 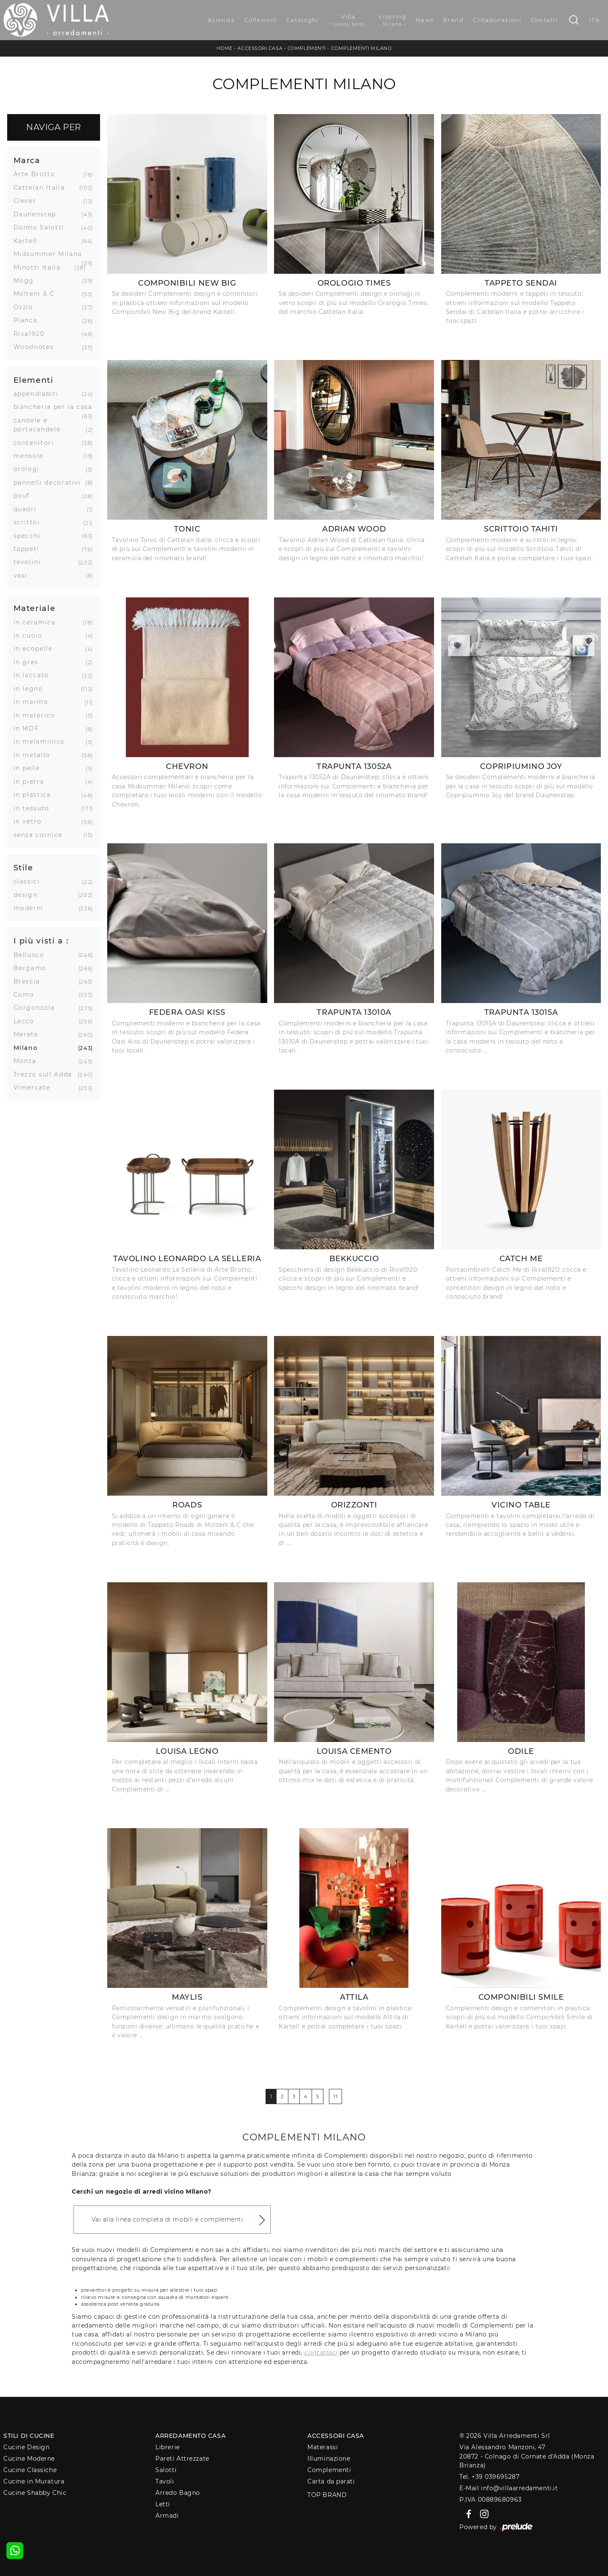 What do you see at coordinates (164, 2481) in the screenshot?
I see `Tavoli` at bounding box center [164, 2481].